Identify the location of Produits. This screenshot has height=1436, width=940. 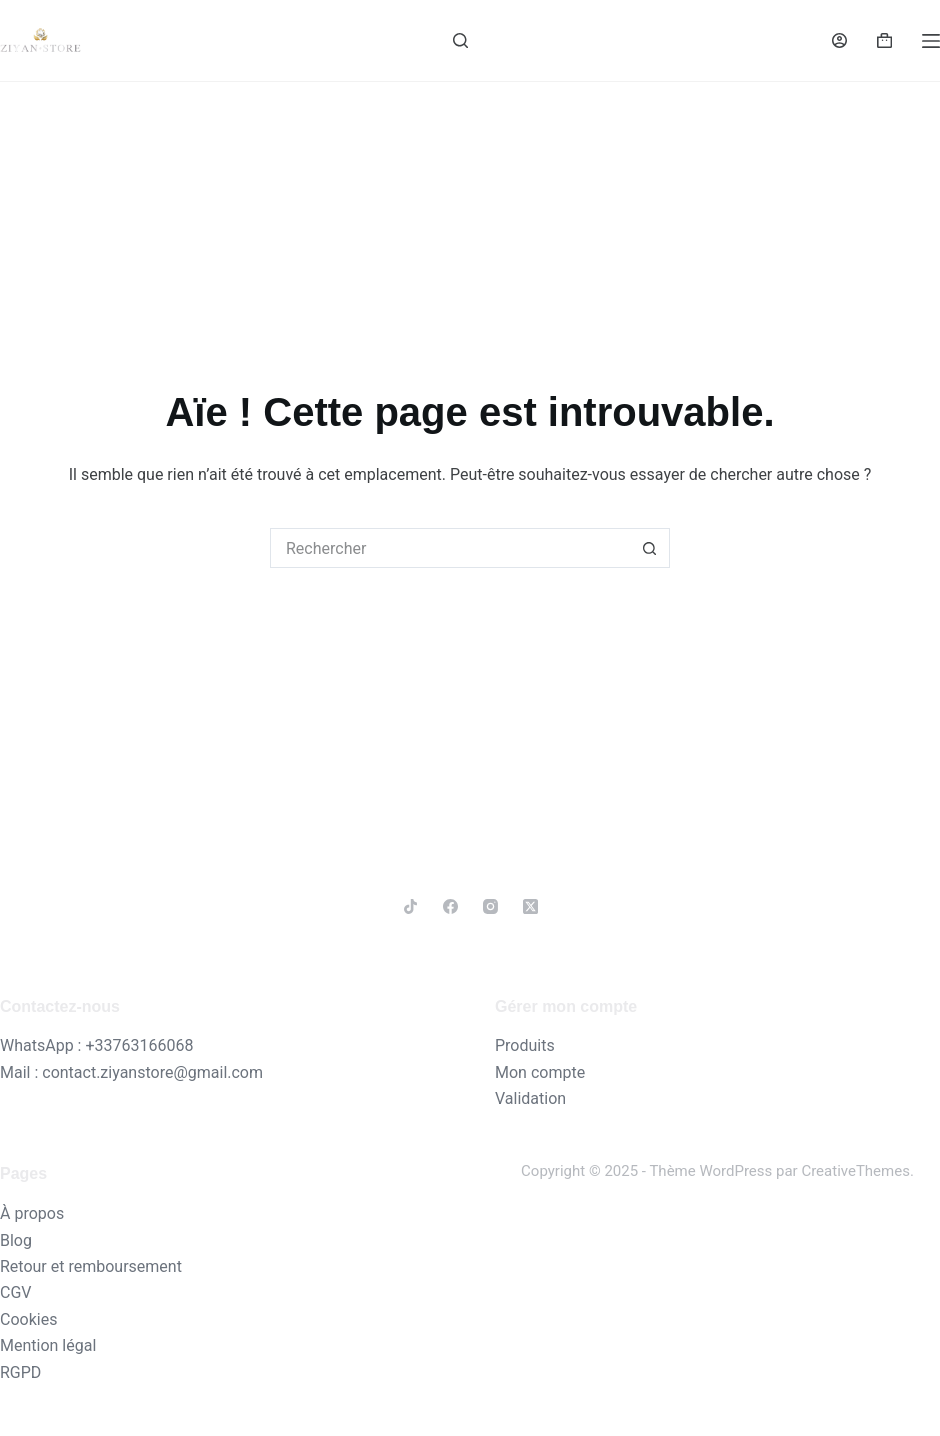
(525, 1045).